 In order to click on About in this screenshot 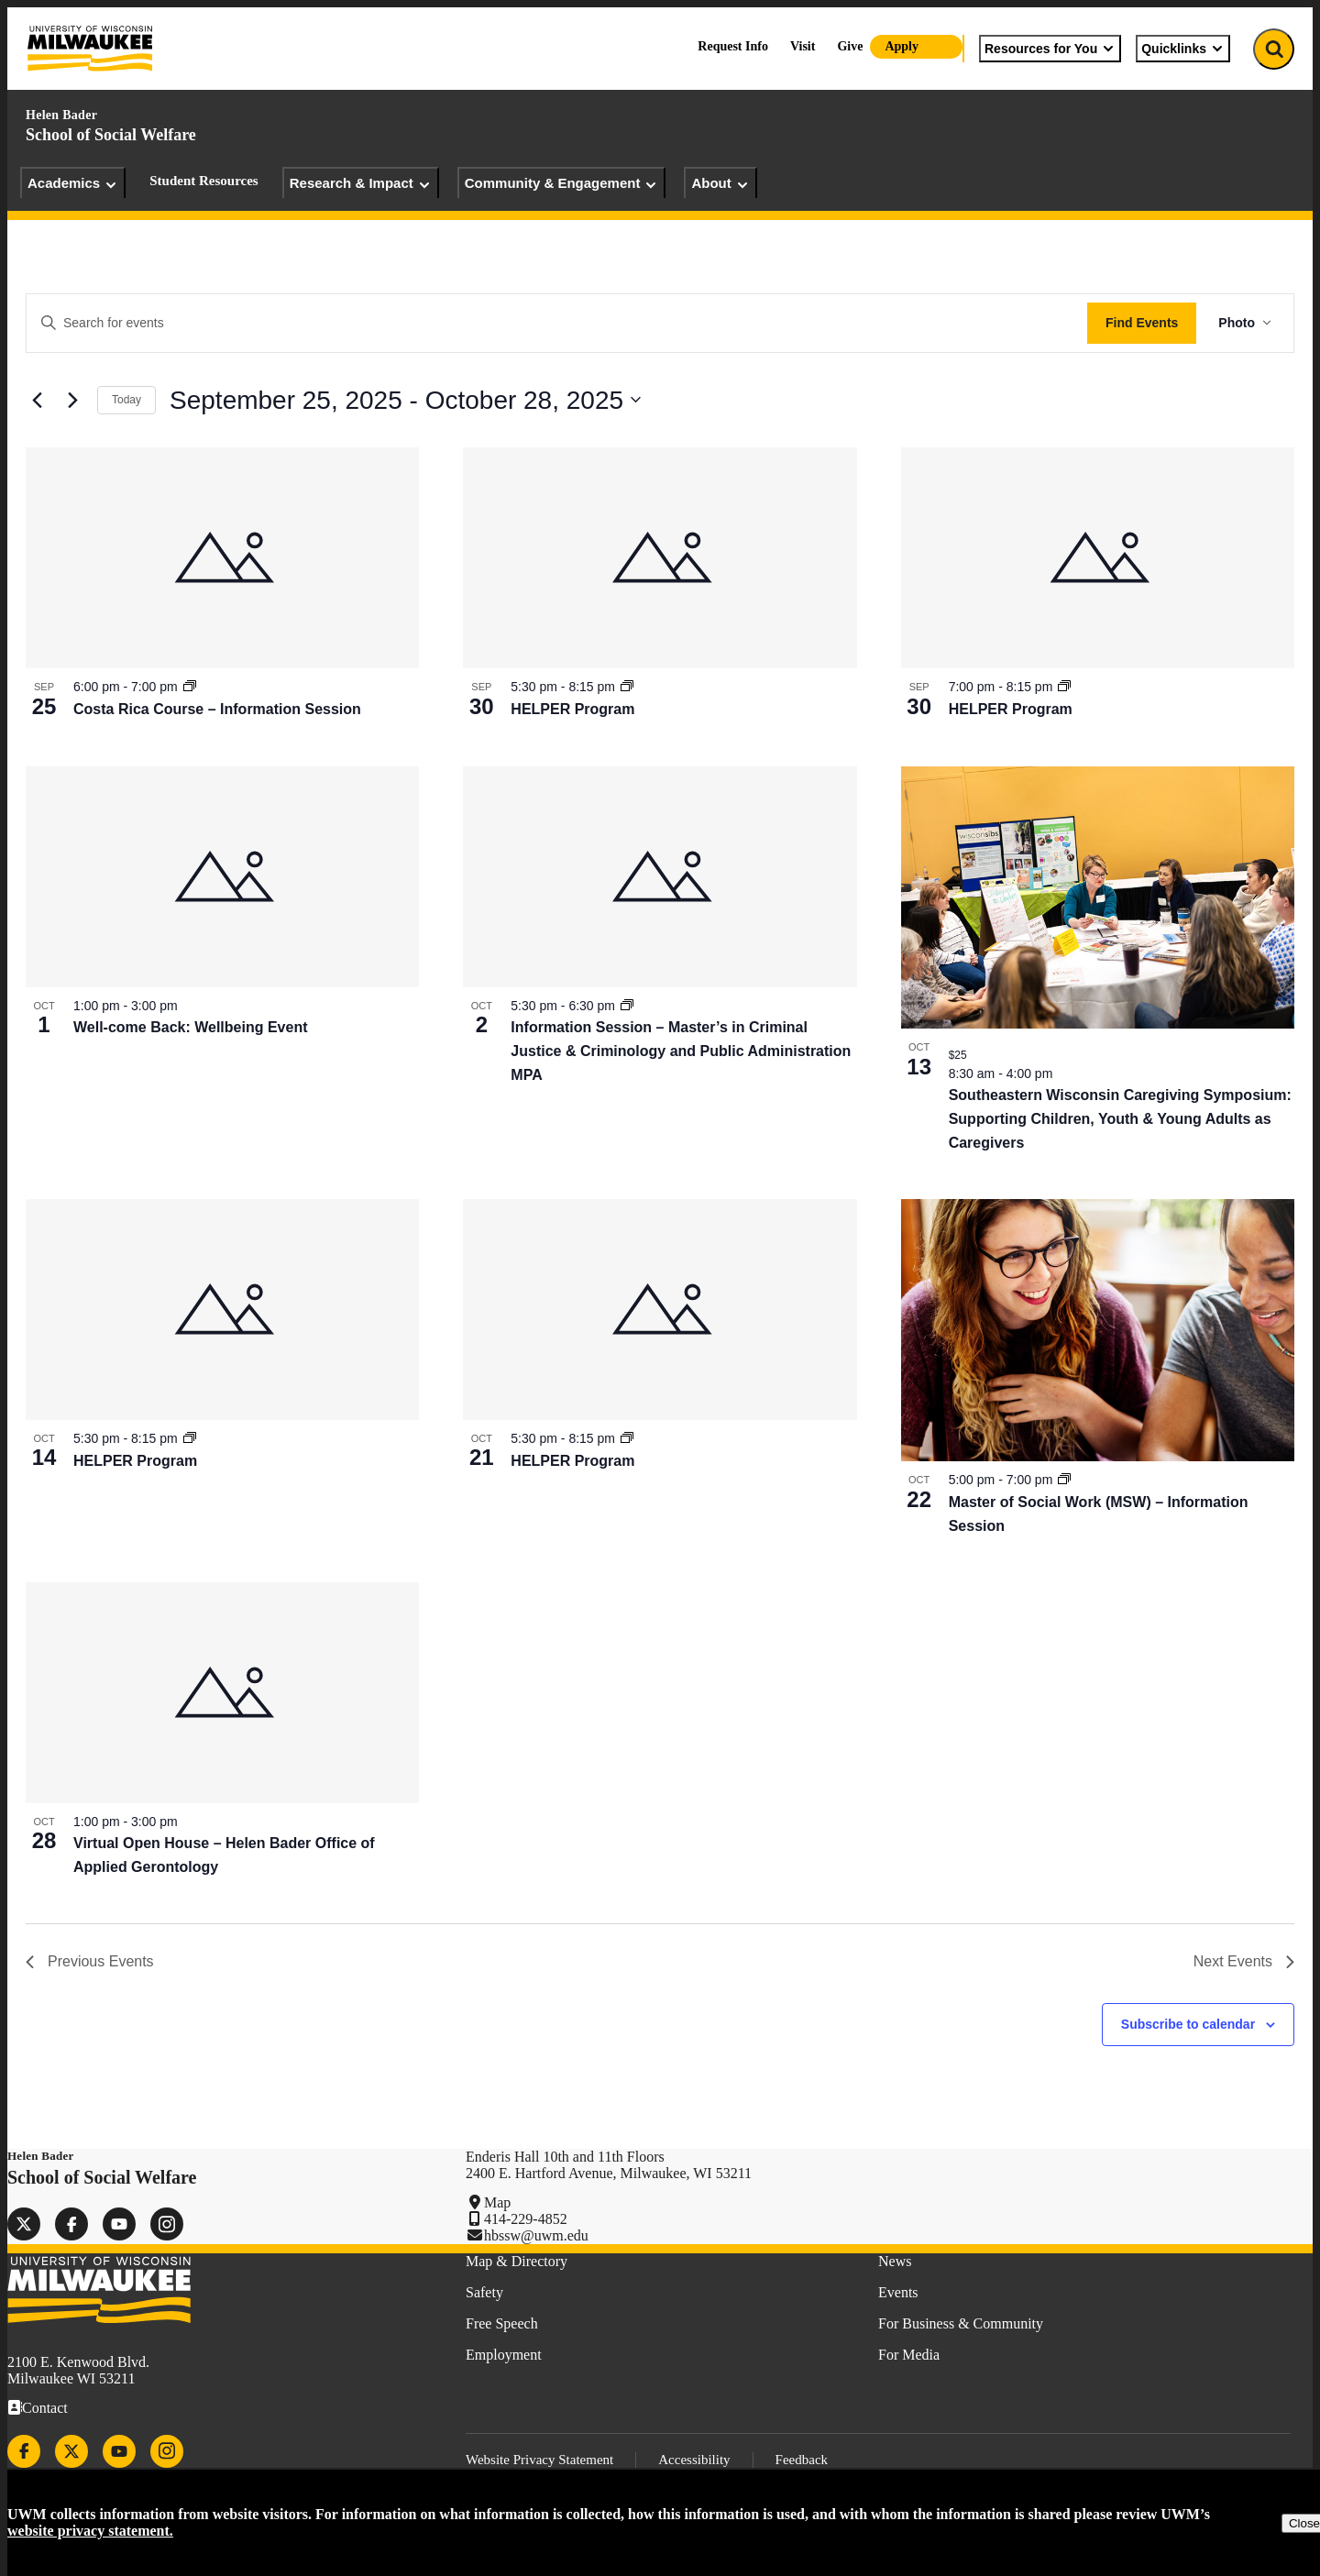, I will do `click(720, 183)`.